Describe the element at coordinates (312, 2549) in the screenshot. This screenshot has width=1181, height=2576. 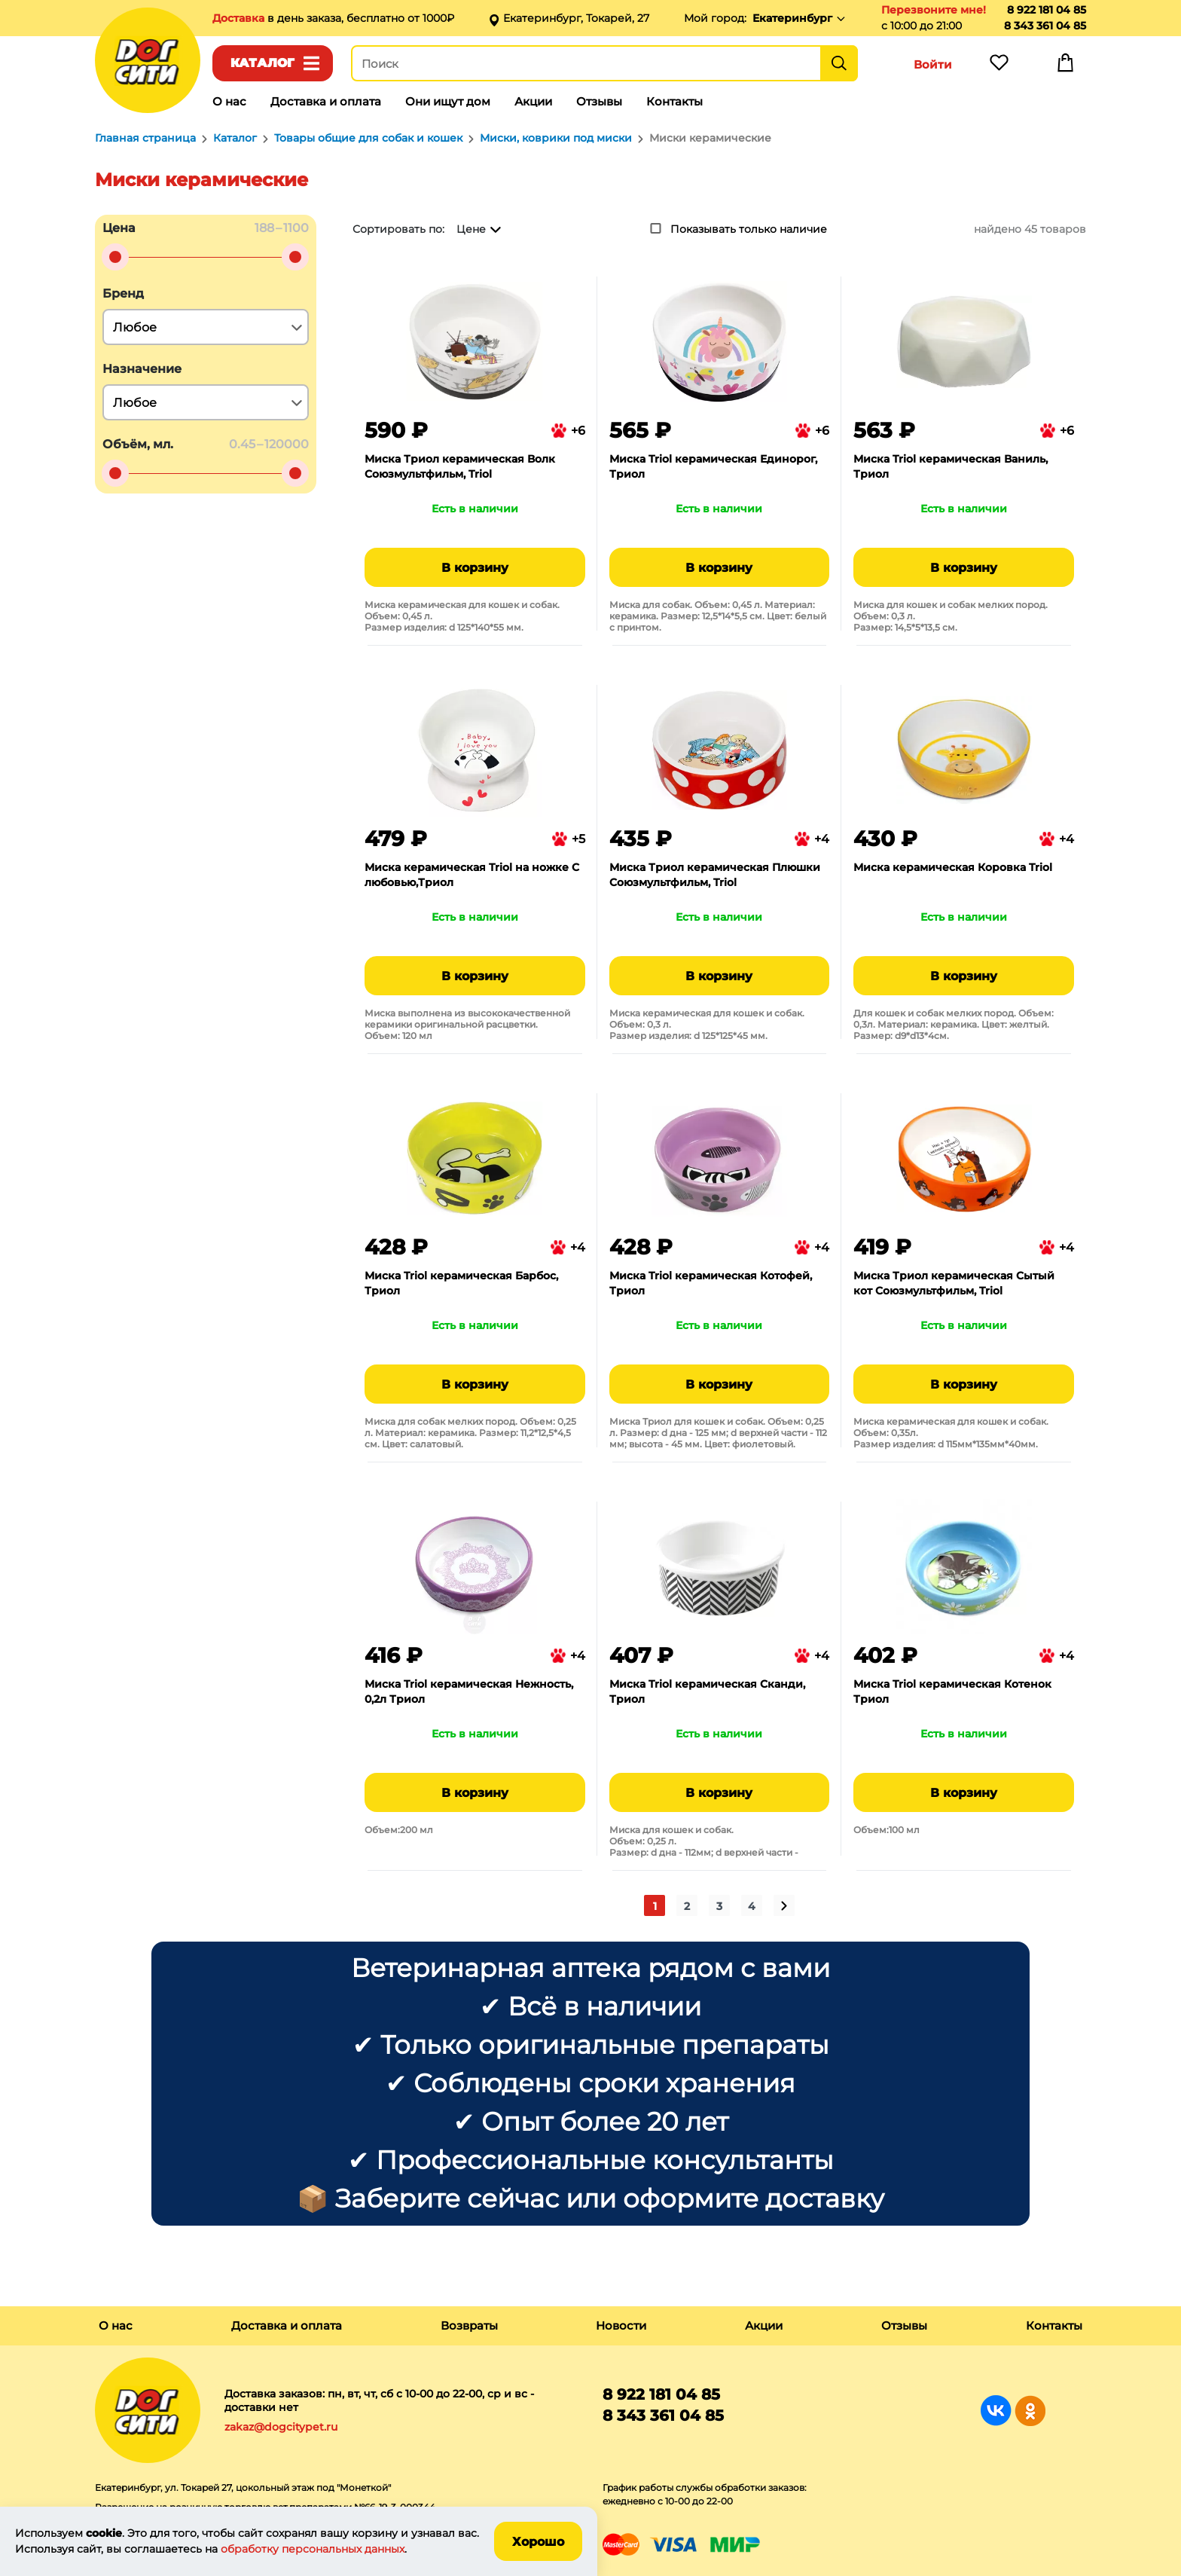
I see `обработку персональных данных` at that location.